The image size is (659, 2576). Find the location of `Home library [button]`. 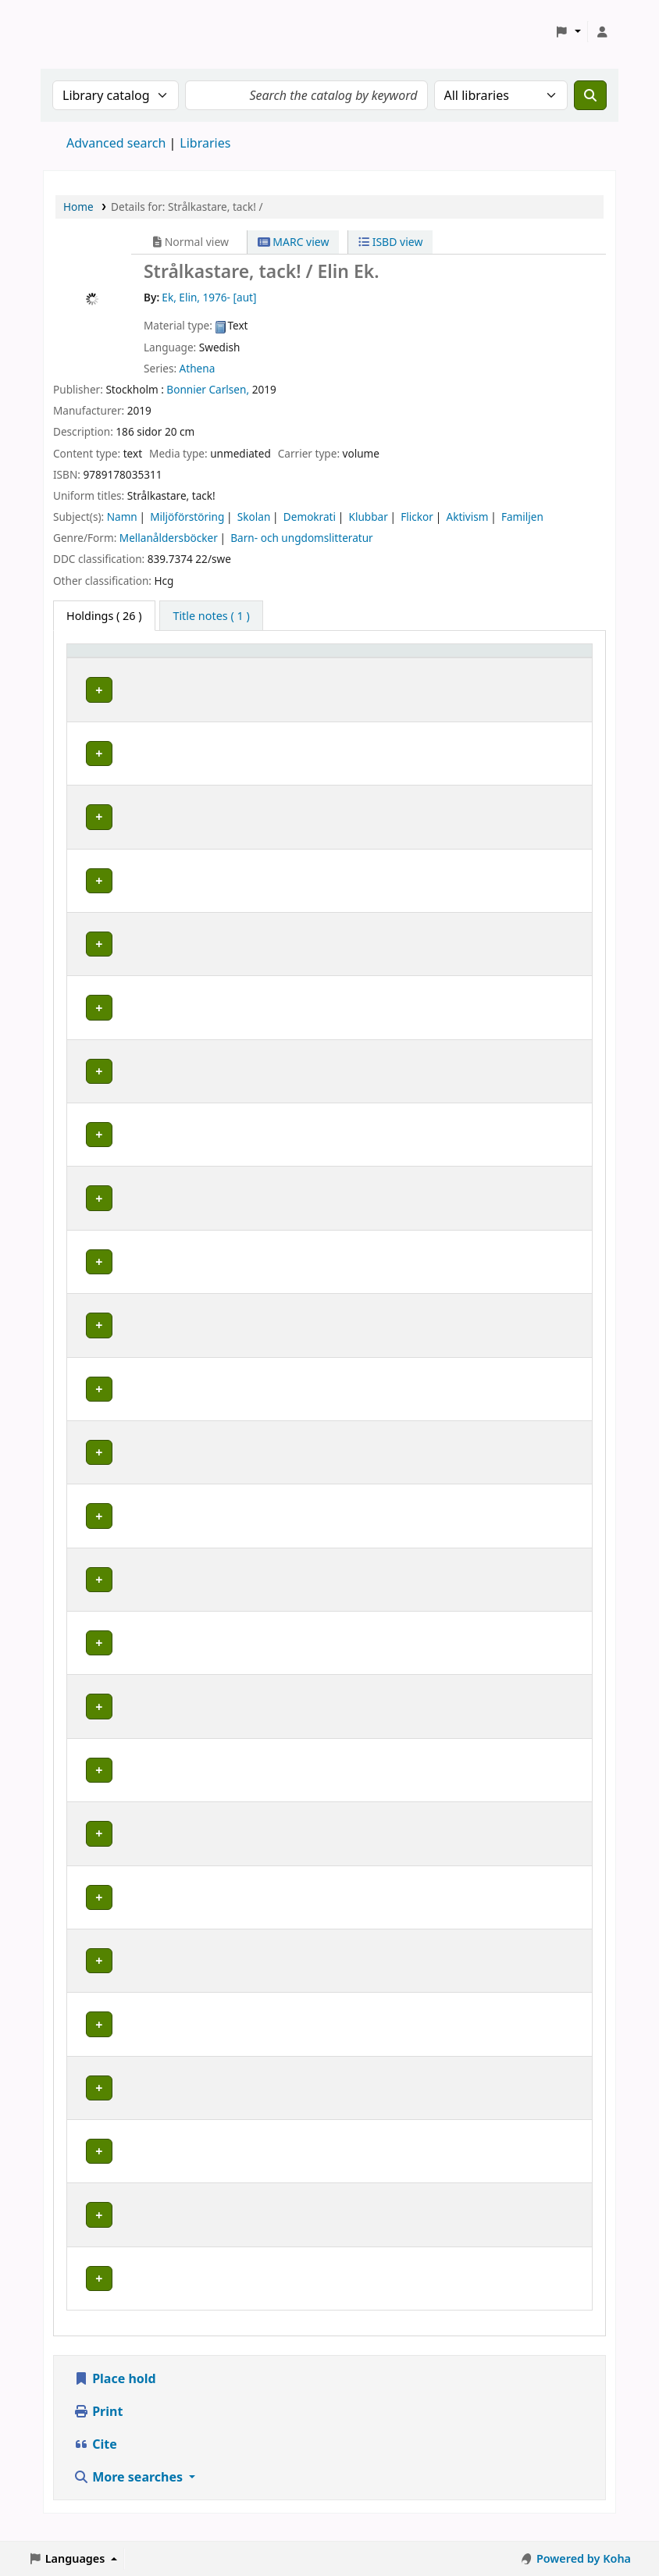

Home library [button] is located at coordinates (109, 657).